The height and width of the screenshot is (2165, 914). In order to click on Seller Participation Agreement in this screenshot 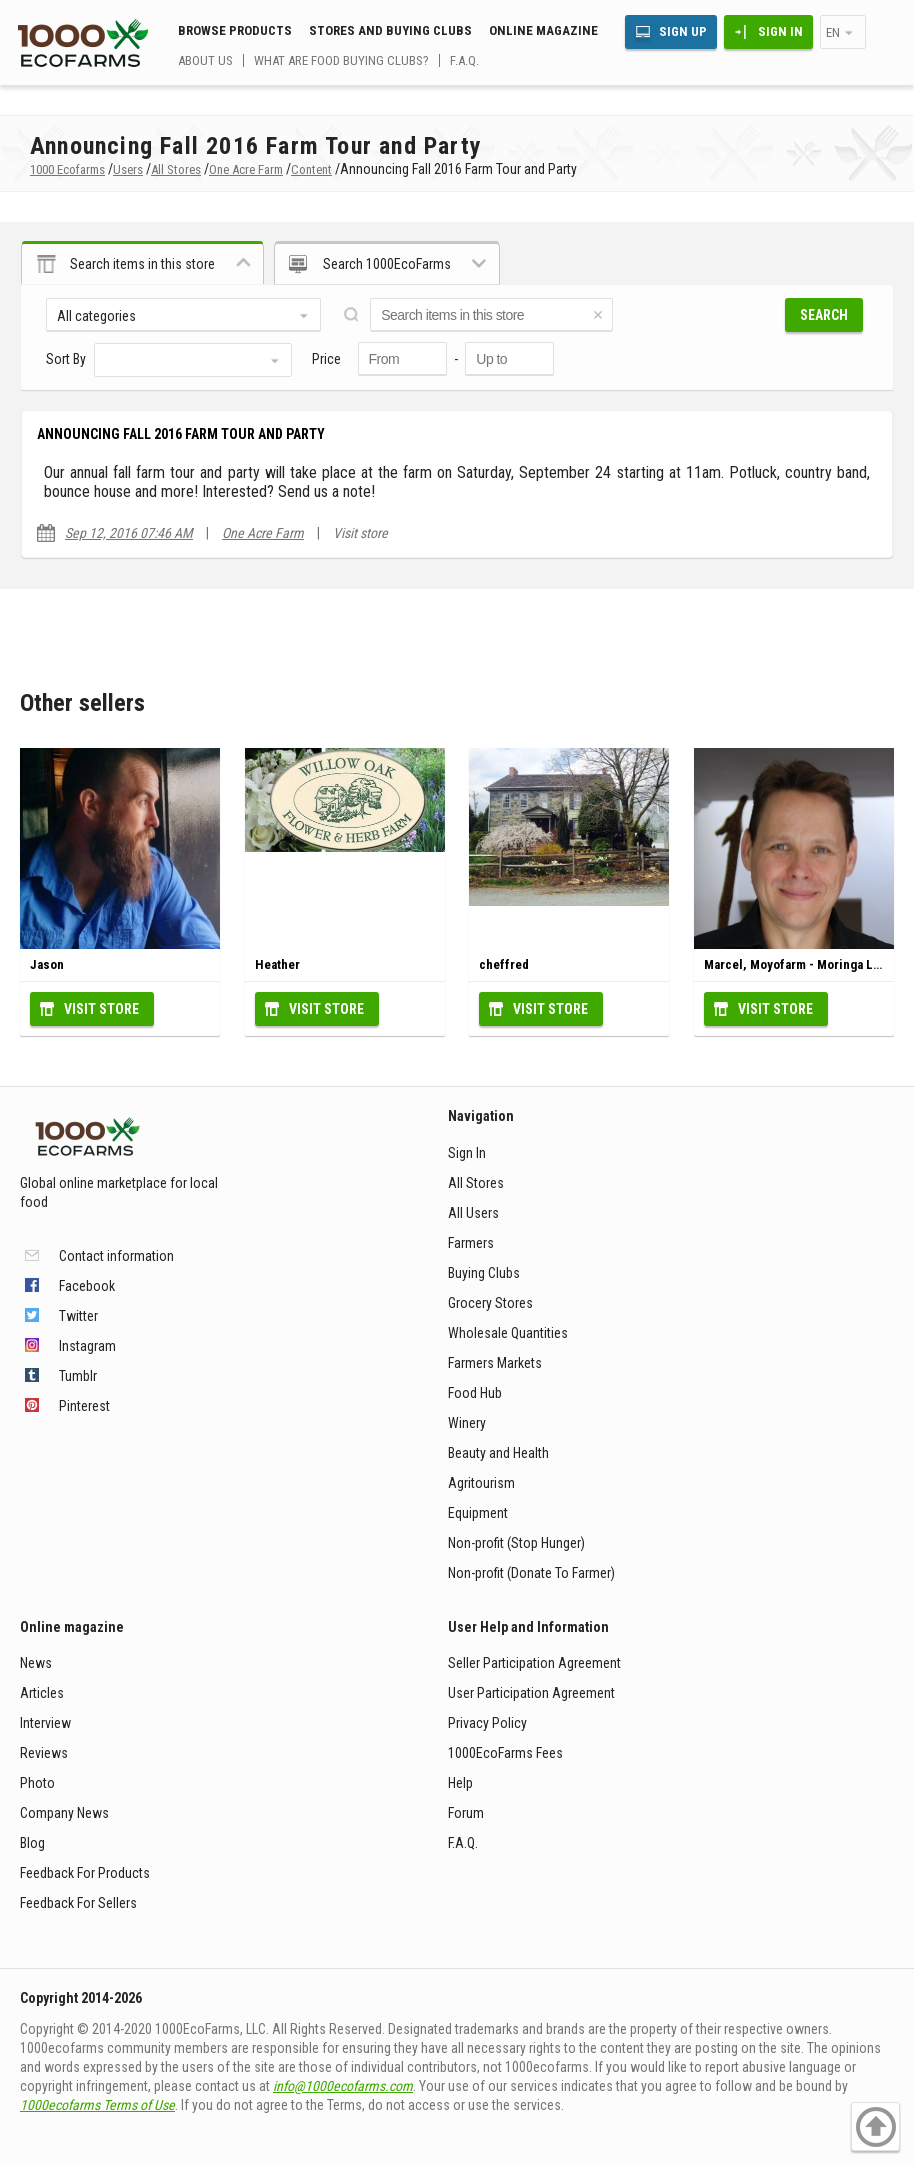, I will do `click(534, 1663)`.